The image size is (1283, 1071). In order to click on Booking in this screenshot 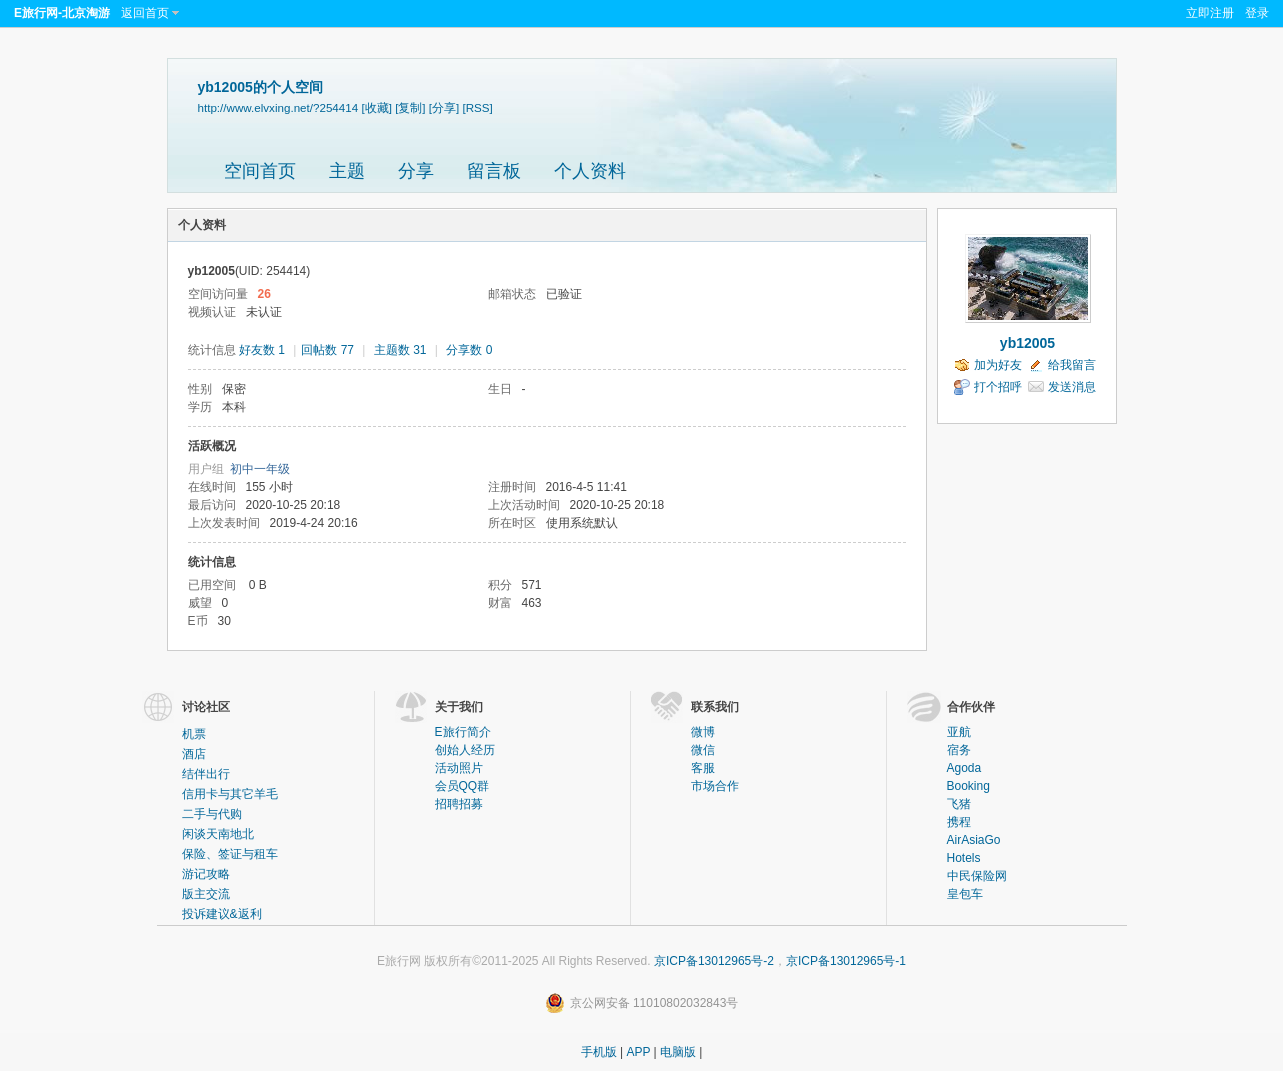, I will do `click(968, 786)`.